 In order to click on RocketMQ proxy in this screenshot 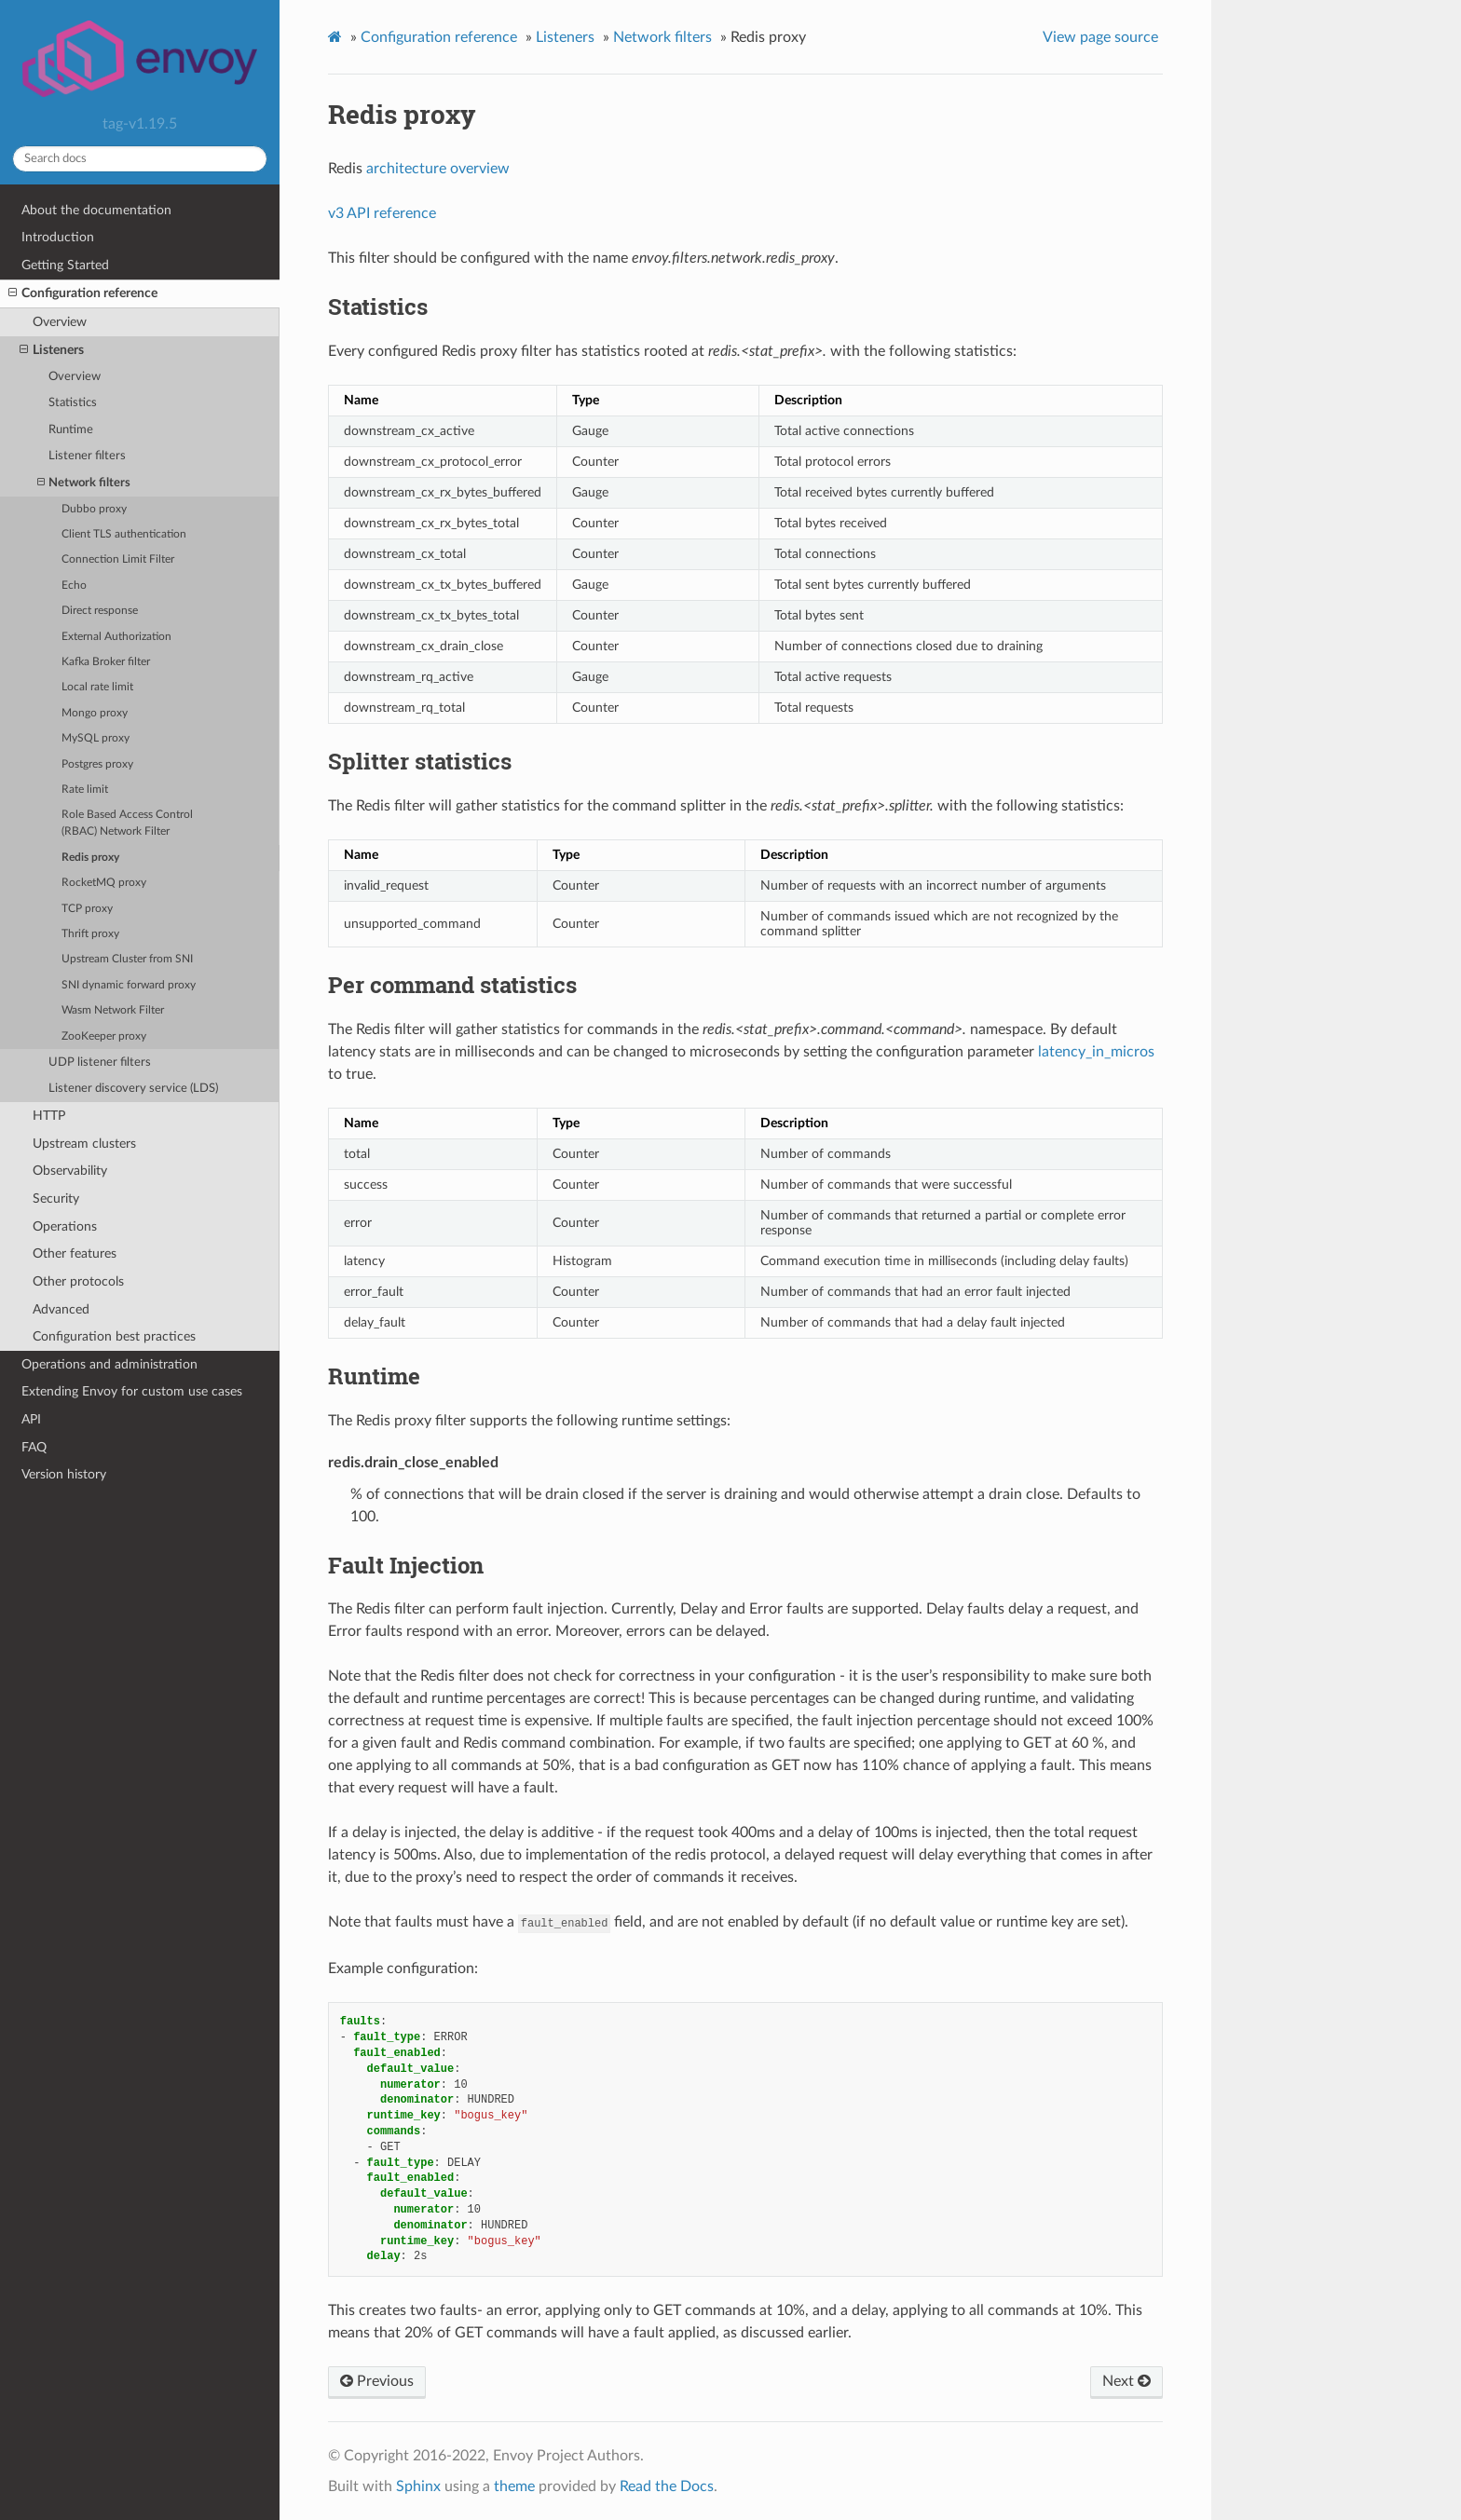, I will do `click(103, 883)`.